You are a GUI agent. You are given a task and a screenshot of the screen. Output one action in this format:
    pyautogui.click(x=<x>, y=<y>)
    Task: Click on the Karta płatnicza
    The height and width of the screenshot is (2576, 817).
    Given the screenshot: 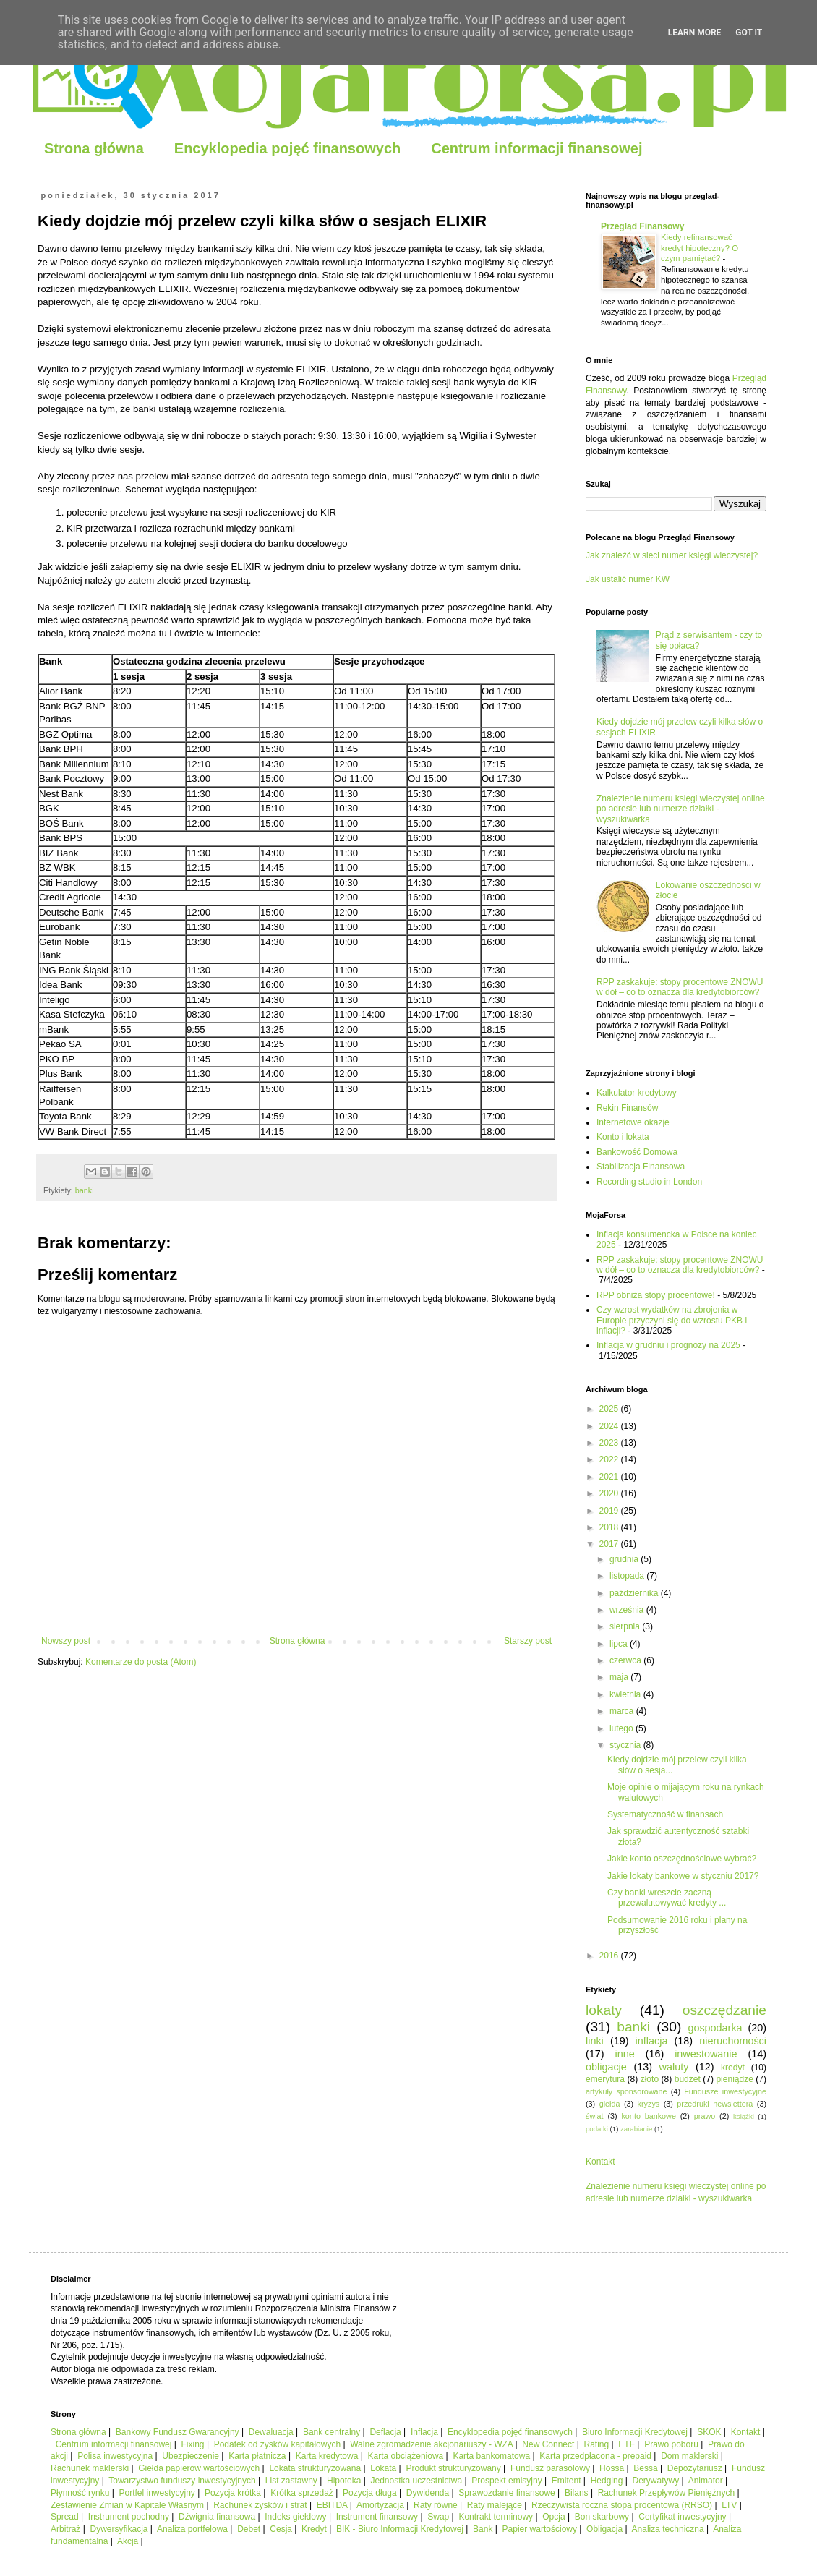 What is the action you would take?
    pyautogui.click(x=257, y=2456)
    